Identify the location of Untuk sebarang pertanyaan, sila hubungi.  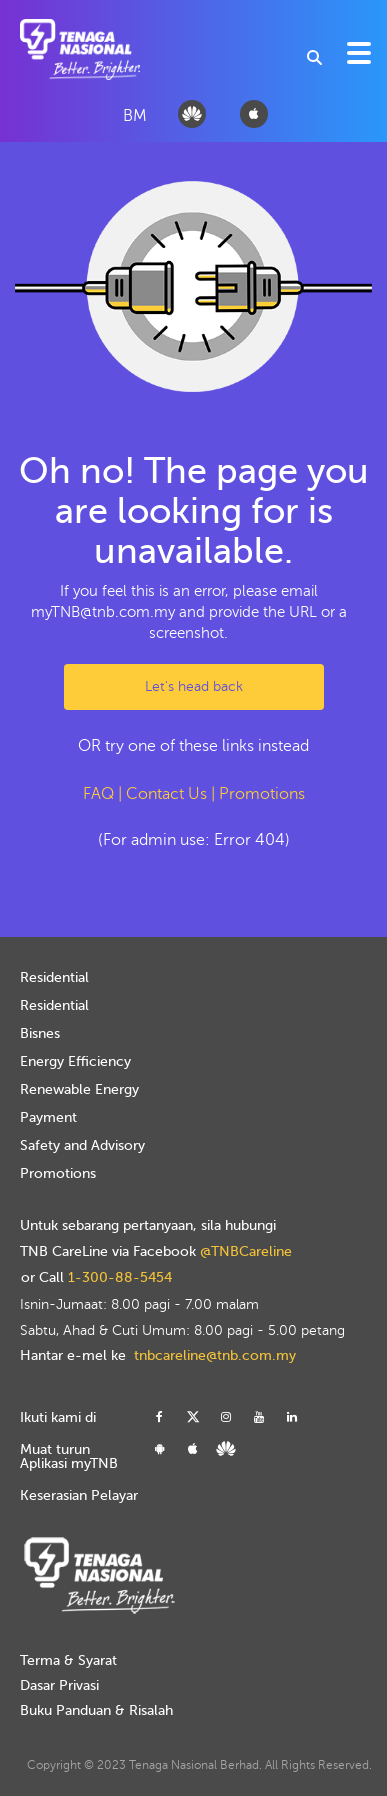
(148, 1226).